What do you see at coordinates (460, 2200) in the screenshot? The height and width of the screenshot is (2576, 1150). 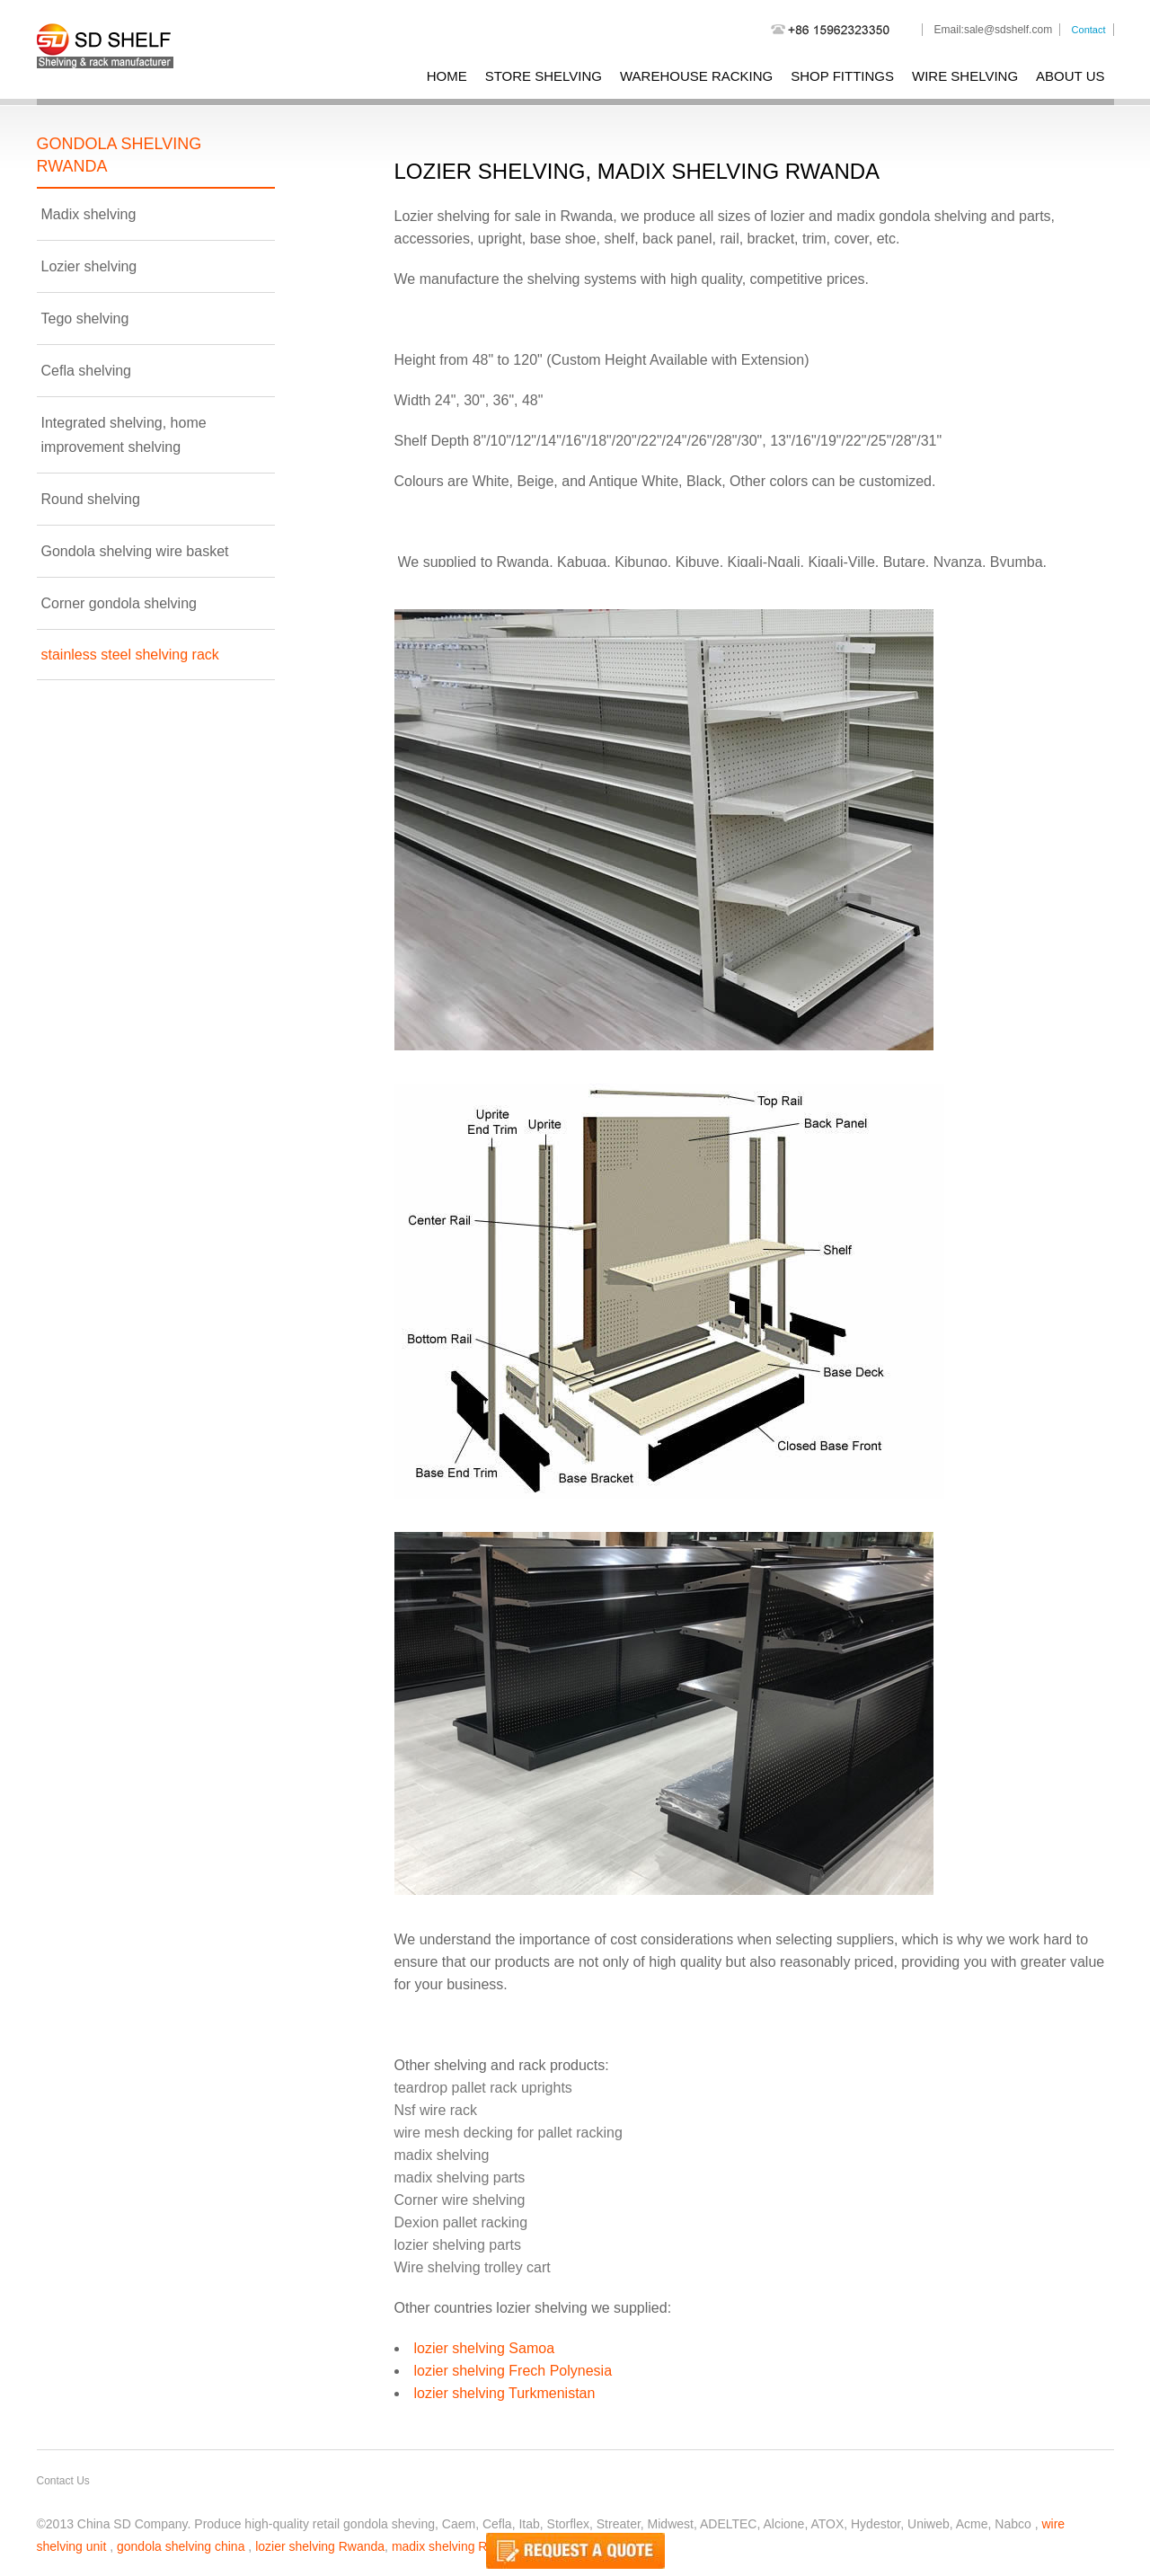 I see `Corner wire shelving` at bounding box center [460, 2200].